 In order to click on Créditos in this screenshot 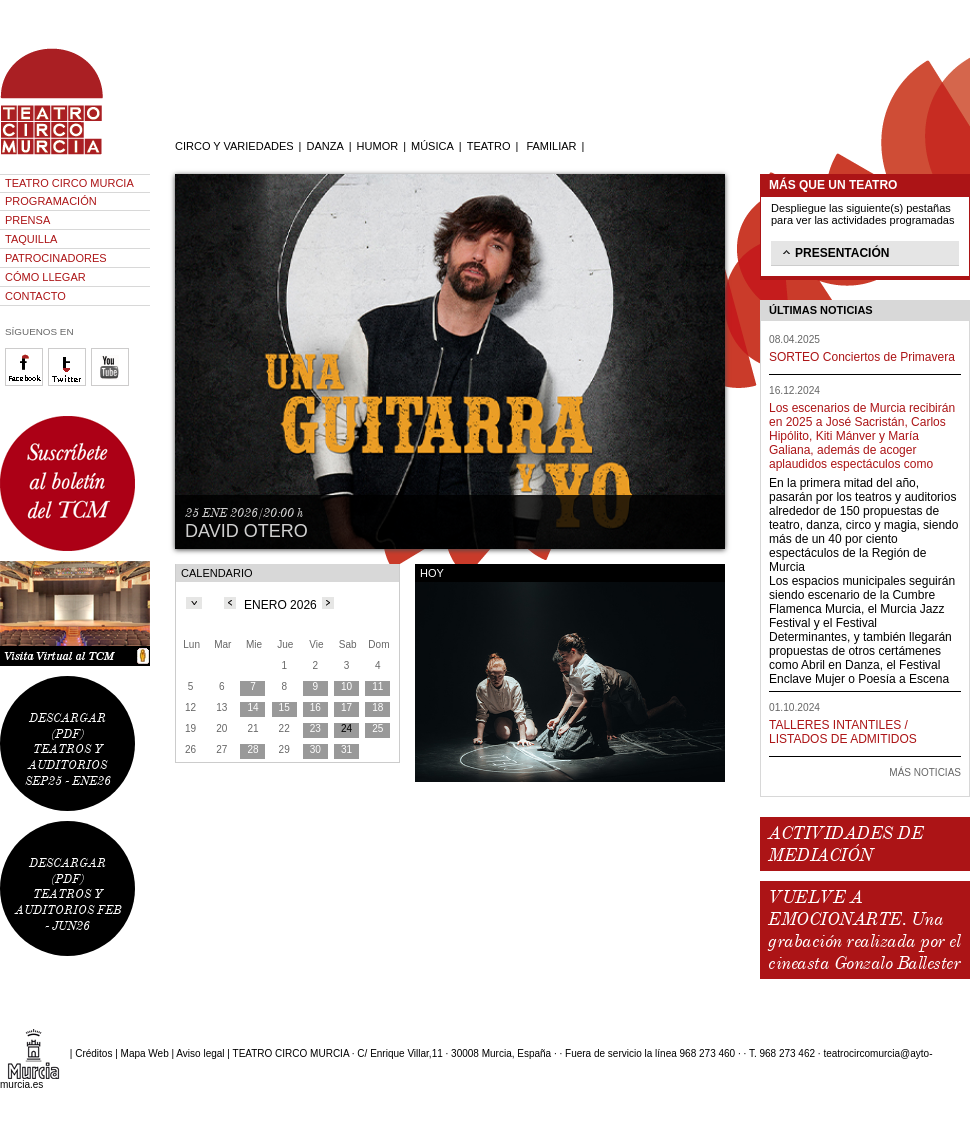, I will do `click(93, 1053)`.